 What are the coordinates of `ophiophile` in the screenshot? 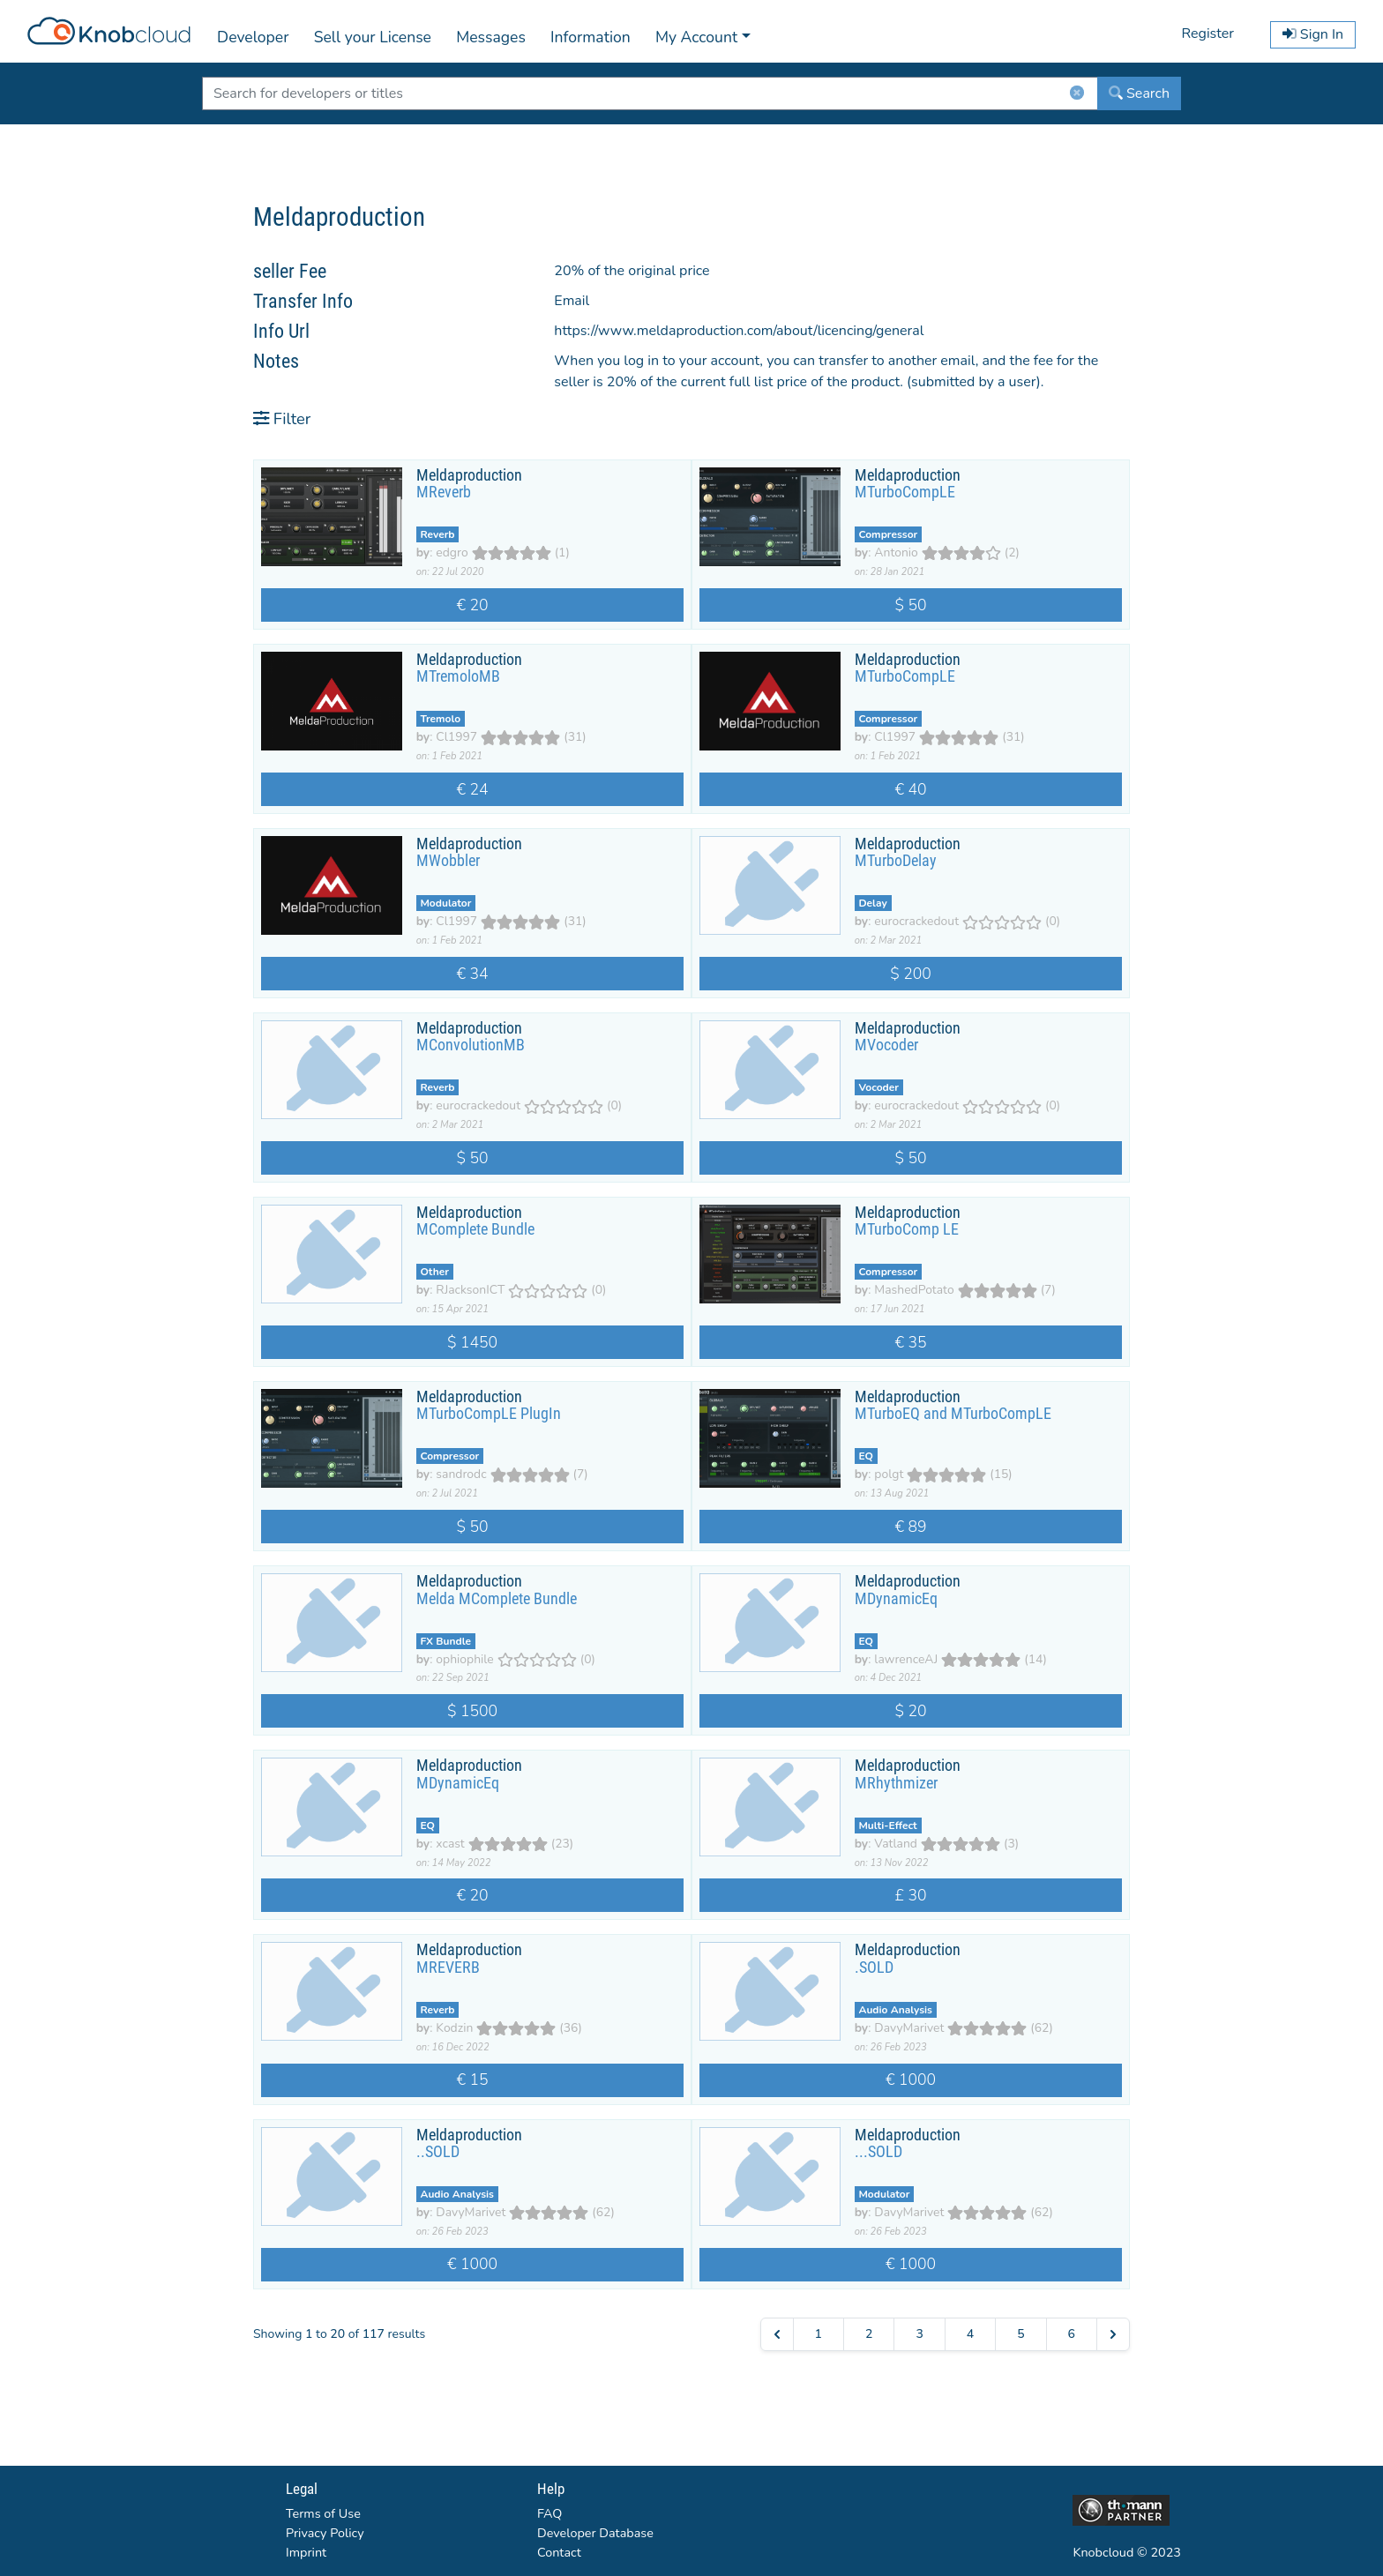 It's located at (464, 1659).